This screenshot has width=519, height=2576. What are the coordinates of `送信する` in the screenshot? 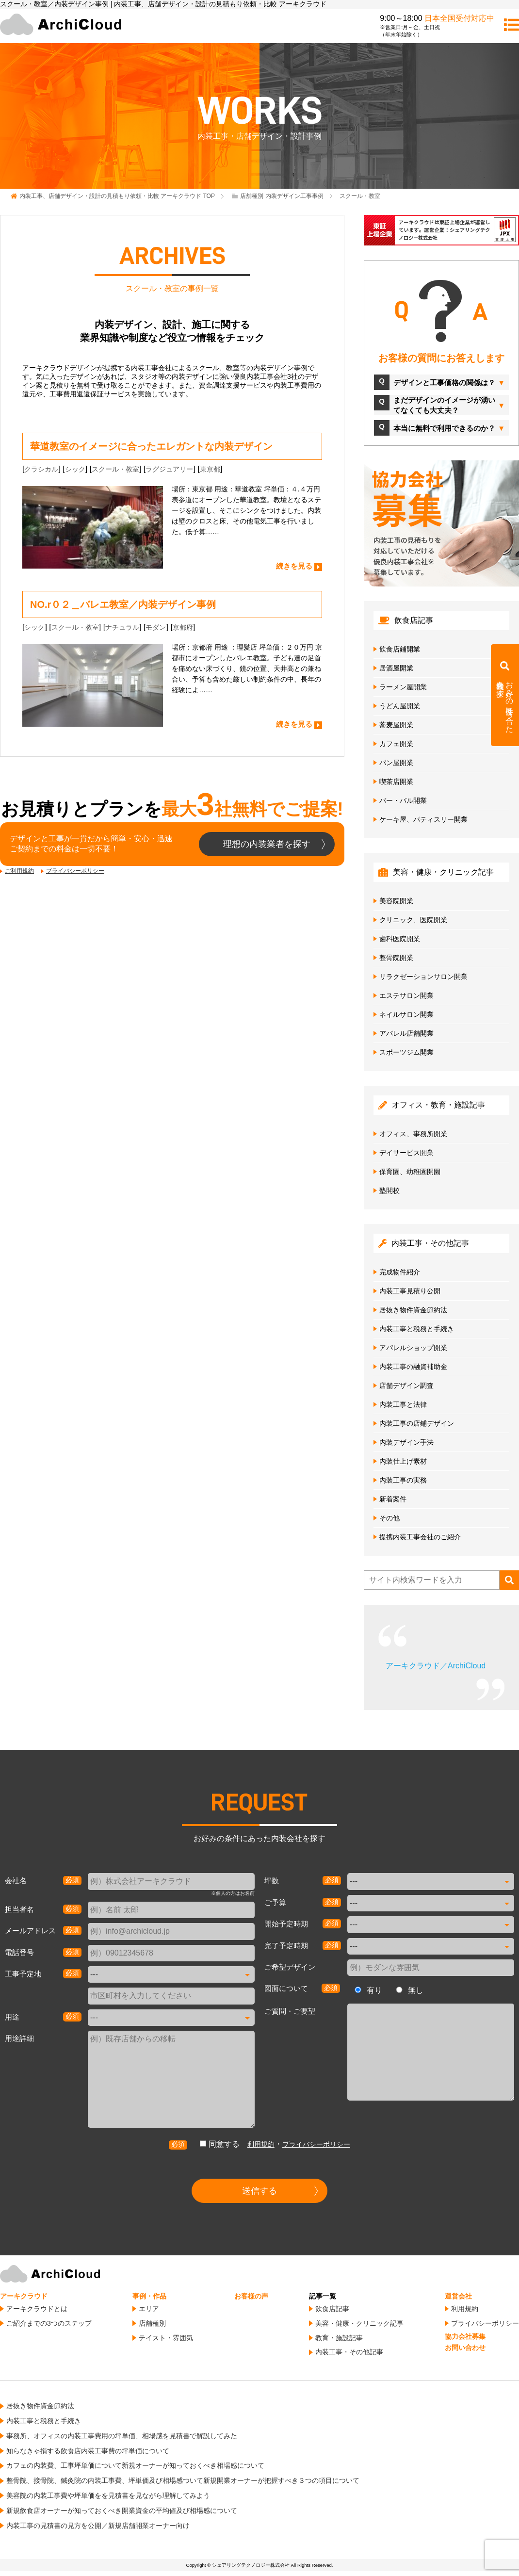 It's located at (259, 2191).